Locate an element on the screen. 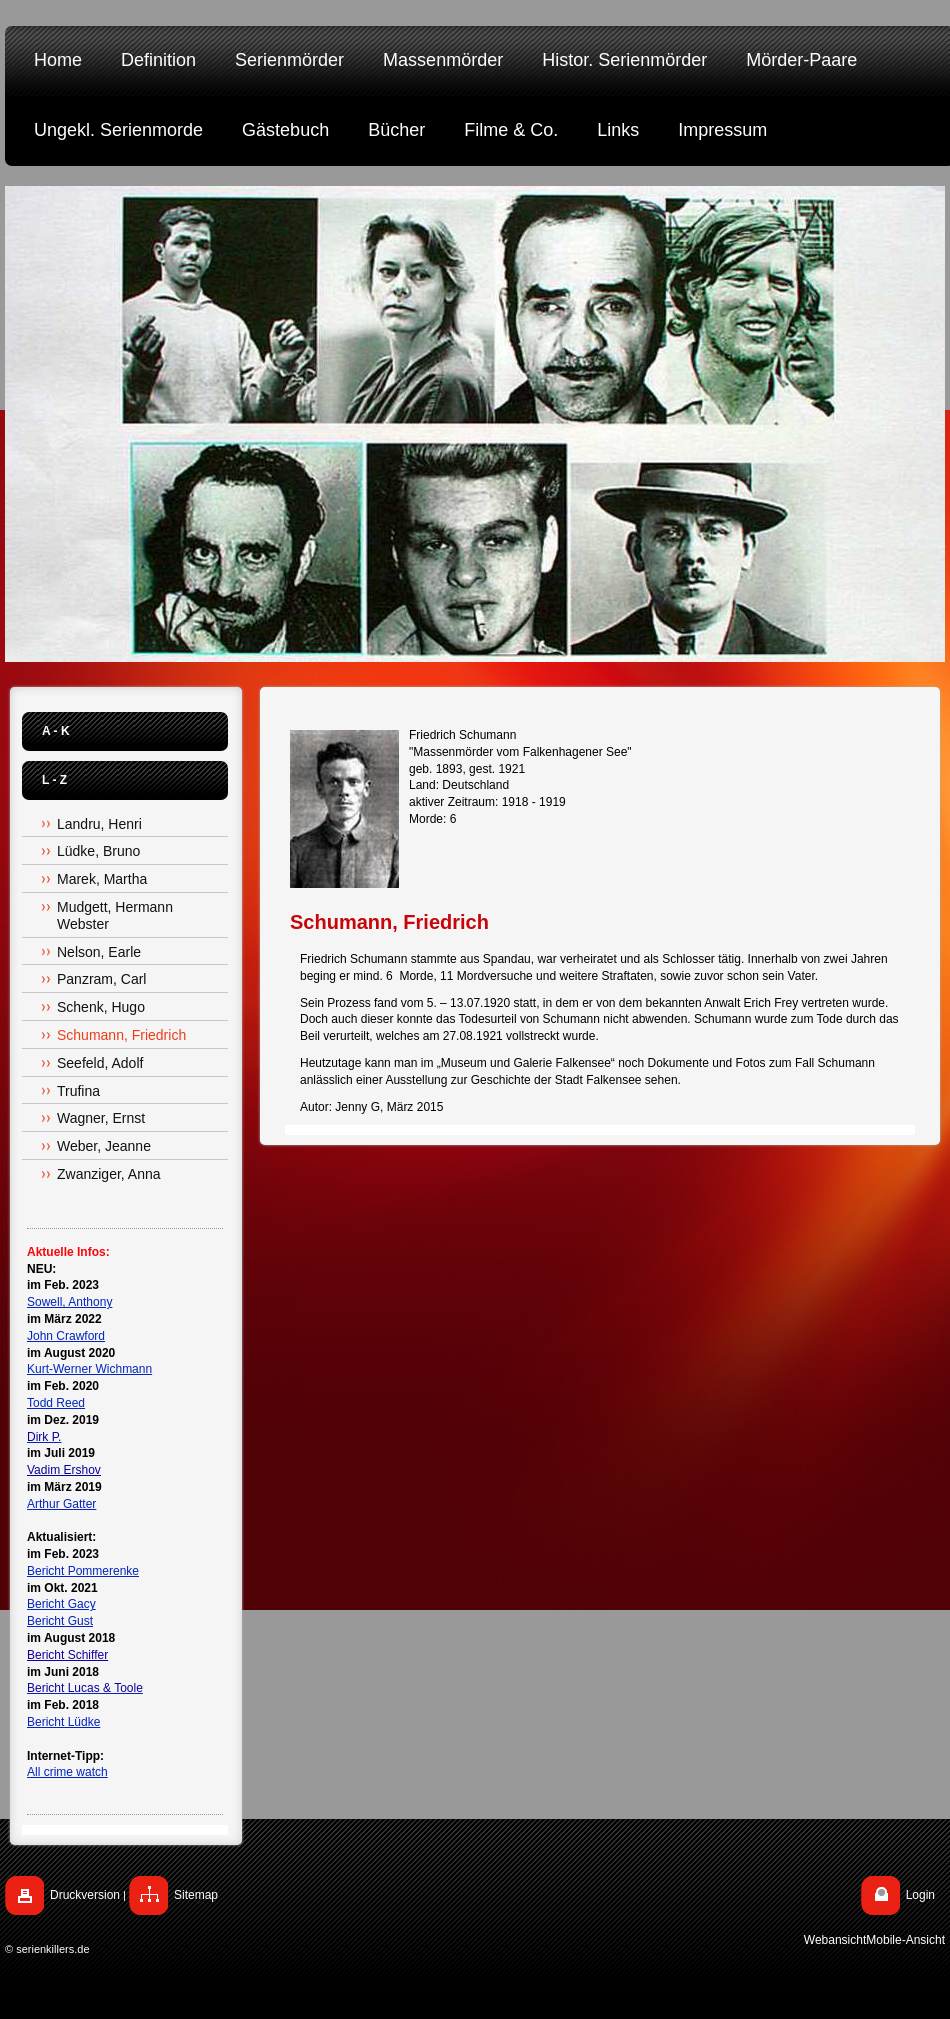 Image resolution: width=950 pixels, height=2019 pixels. Bericht Gacy is located at coordinates (61, 1604).